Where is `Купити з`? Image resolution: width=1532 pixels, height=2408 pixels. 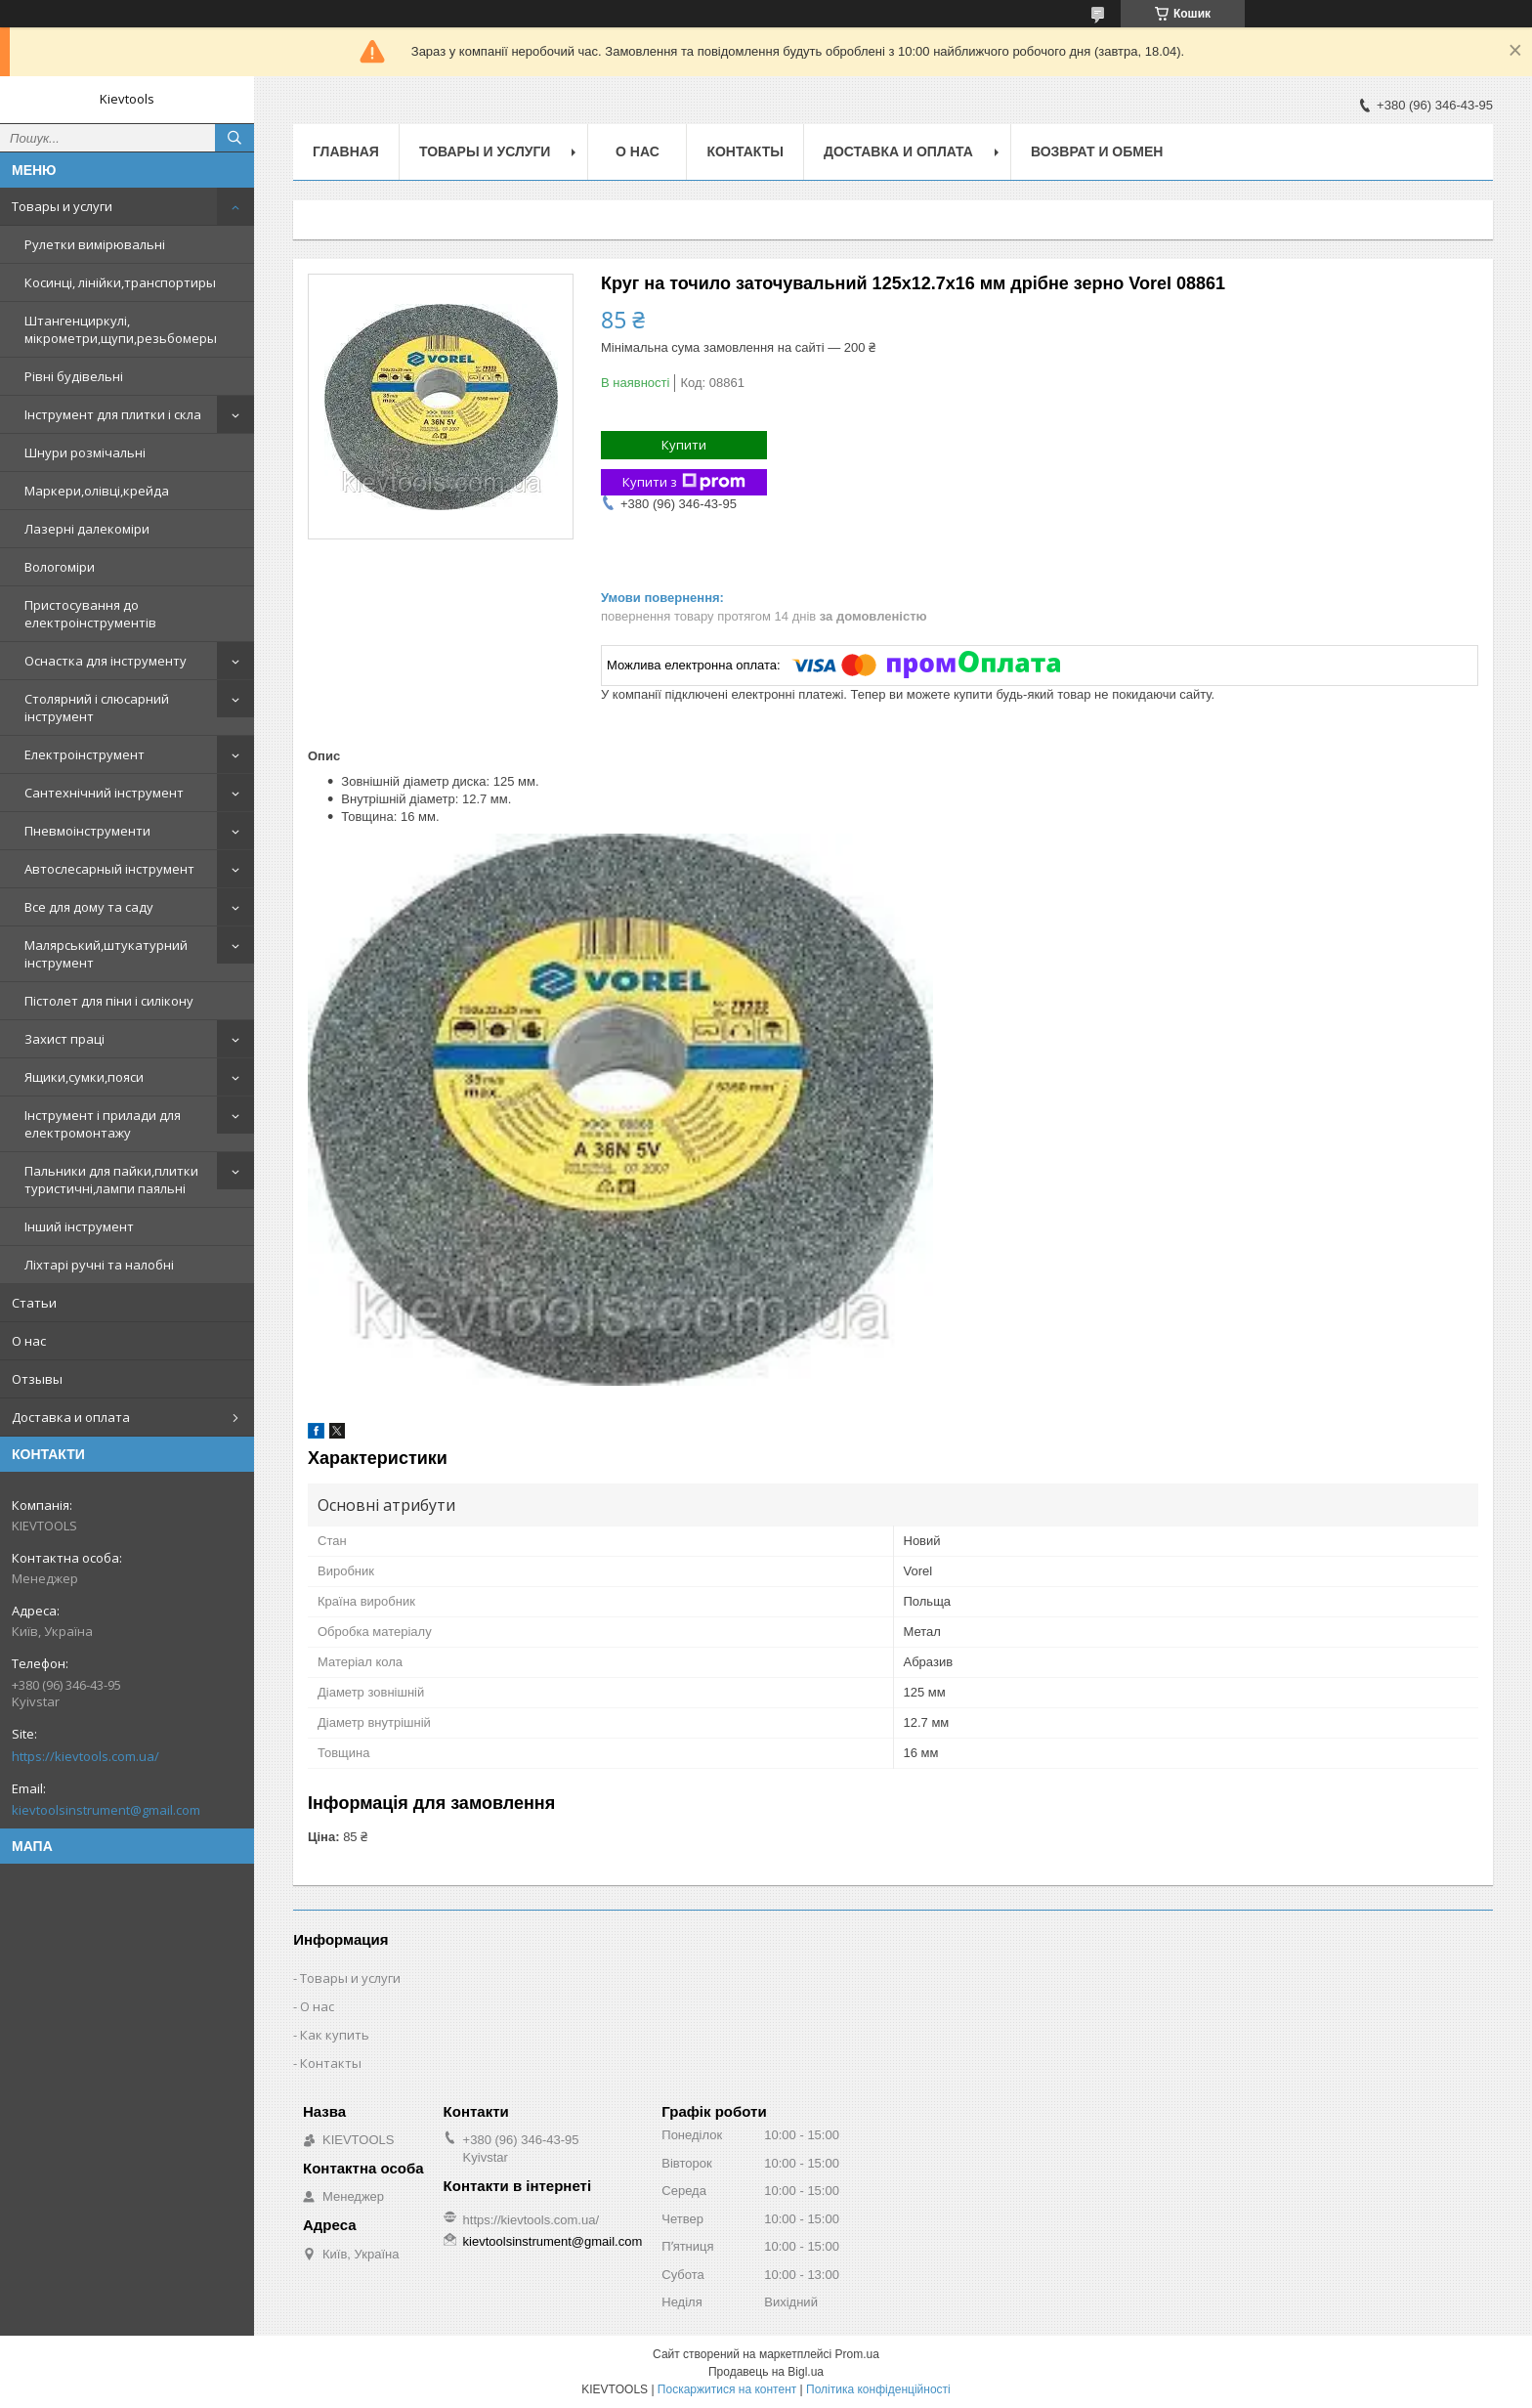
Купити з is located at coordinates (683, 482).